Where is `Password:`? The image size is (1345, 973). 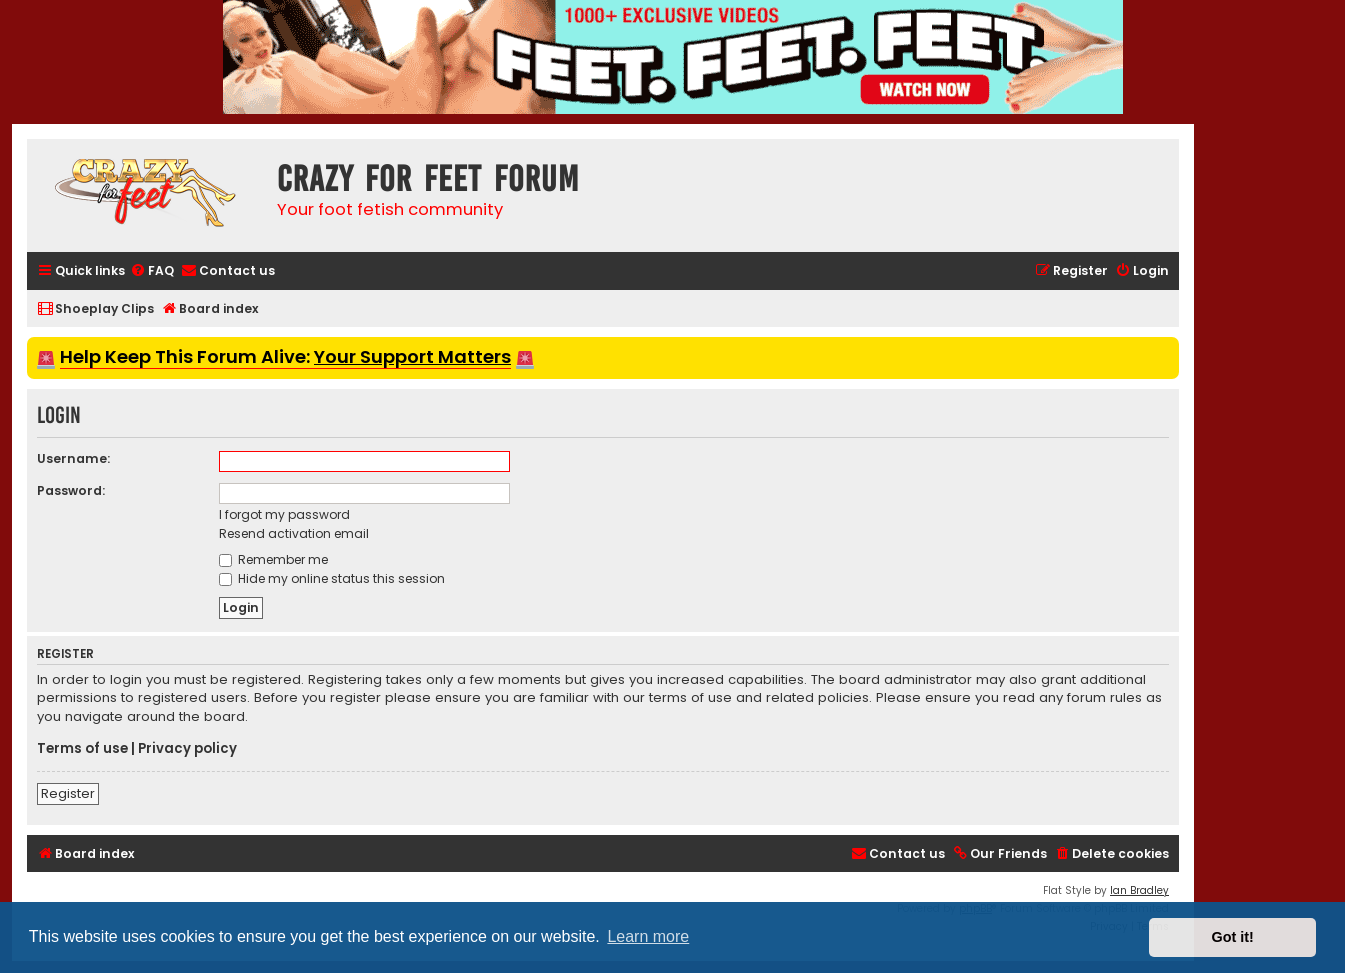
Password: is located at coordinates (71, 490).